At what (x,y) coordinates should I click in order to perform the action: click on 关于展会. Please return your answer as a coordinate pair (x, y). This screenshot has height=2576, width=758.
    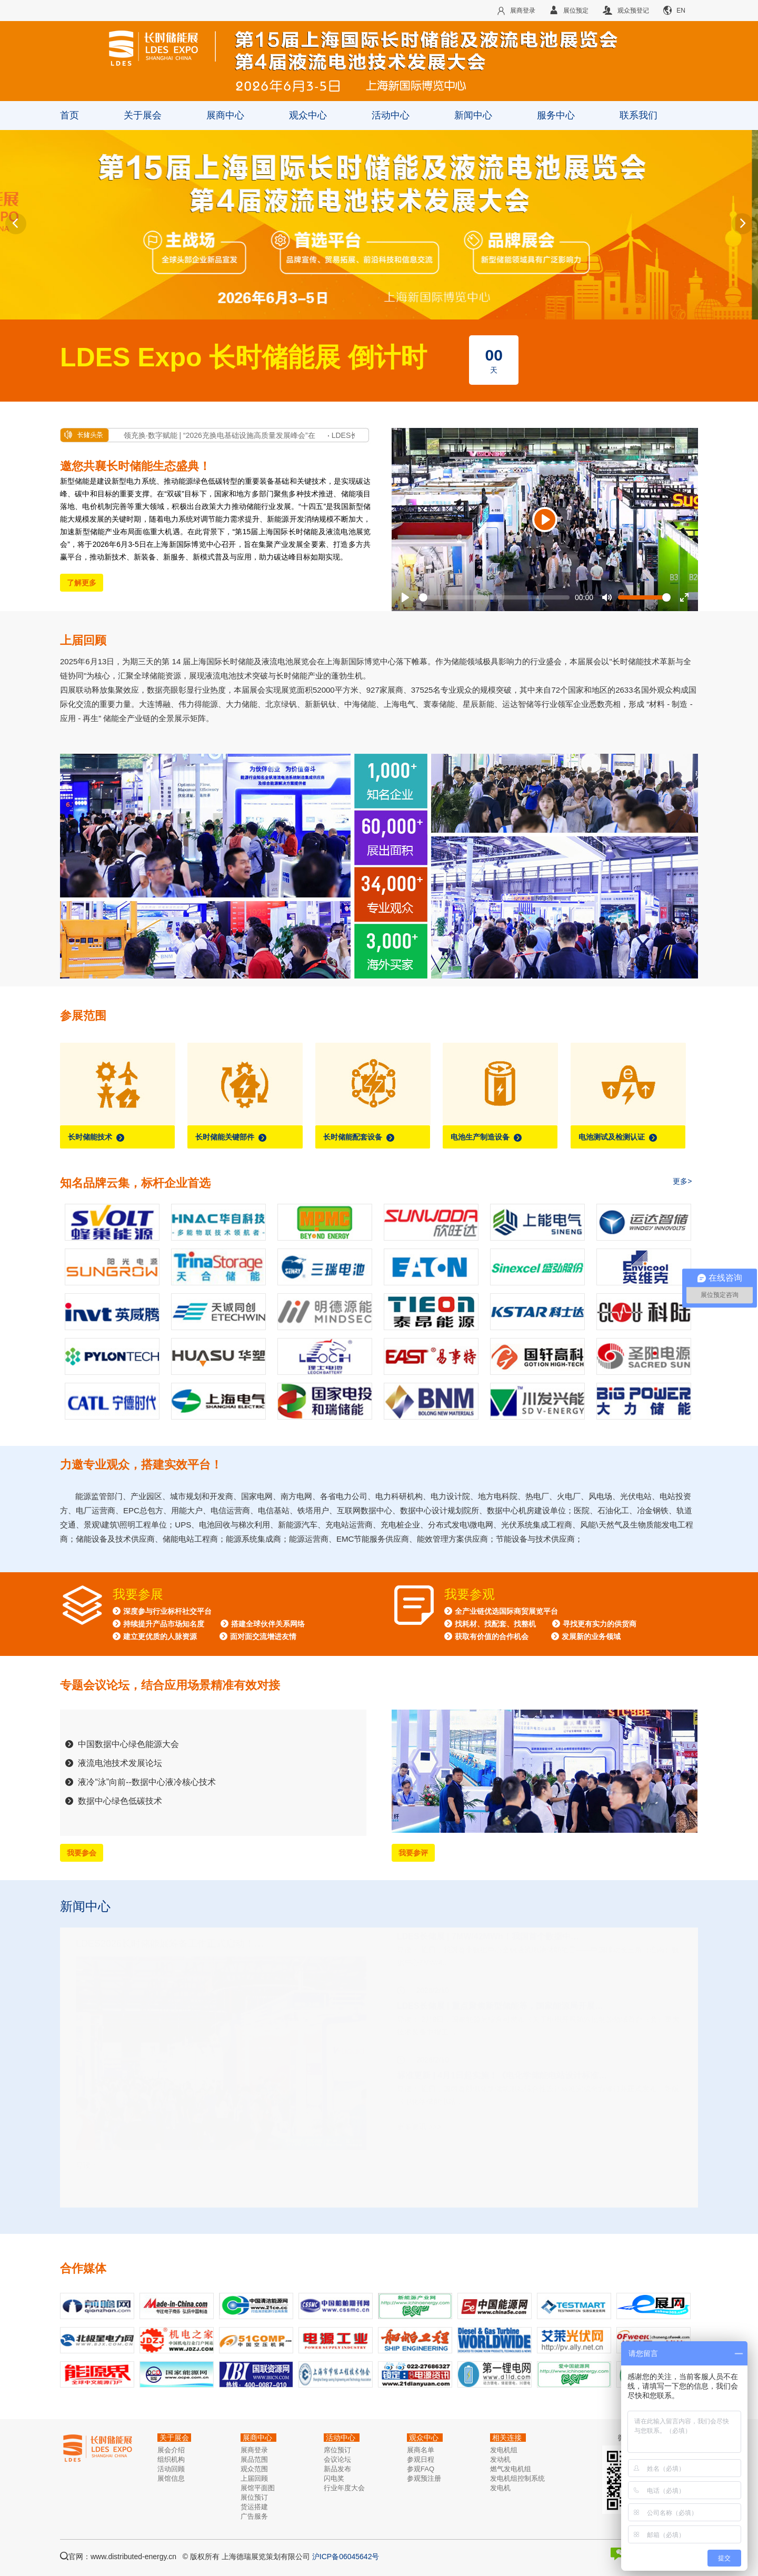
    Looking at the image, I should click on (143, 115).